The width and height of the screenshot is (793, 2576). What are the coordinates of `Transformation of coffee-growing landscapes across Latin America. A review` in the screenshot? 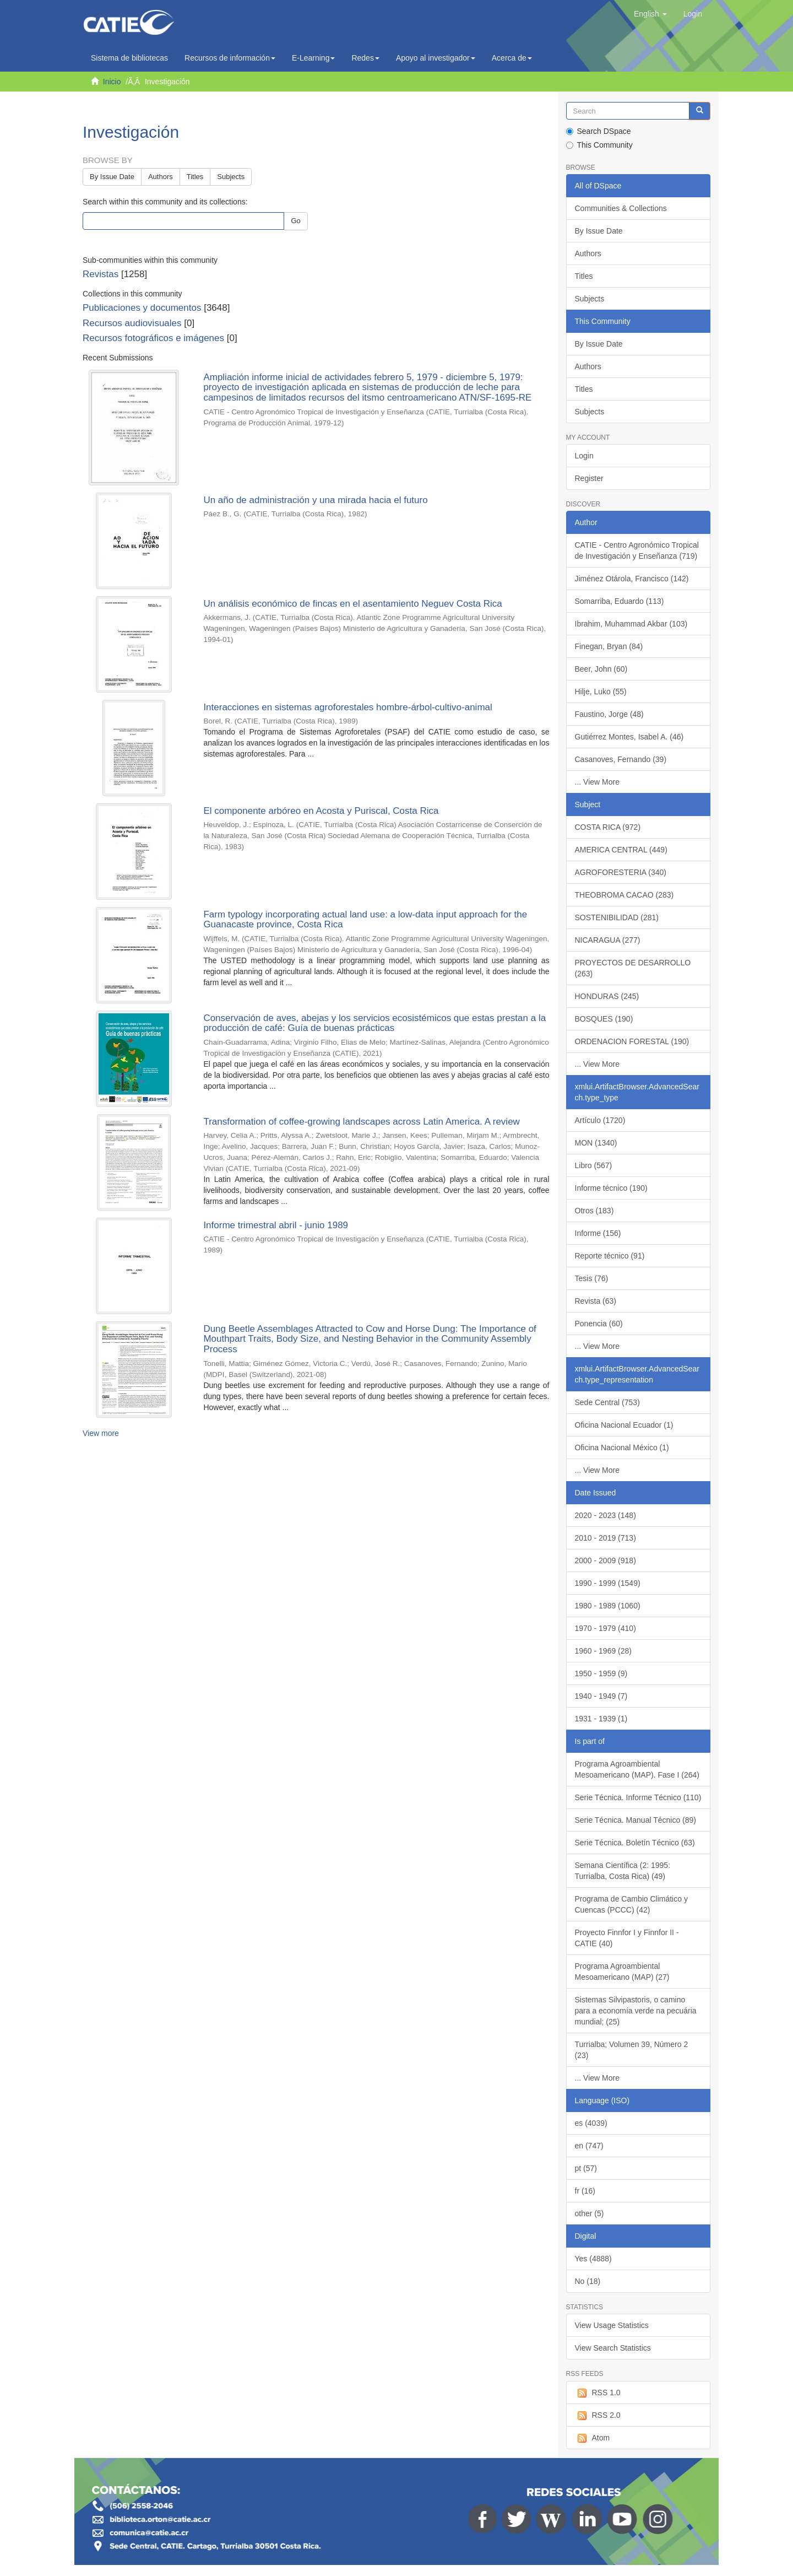 It's located at (361, 1121).